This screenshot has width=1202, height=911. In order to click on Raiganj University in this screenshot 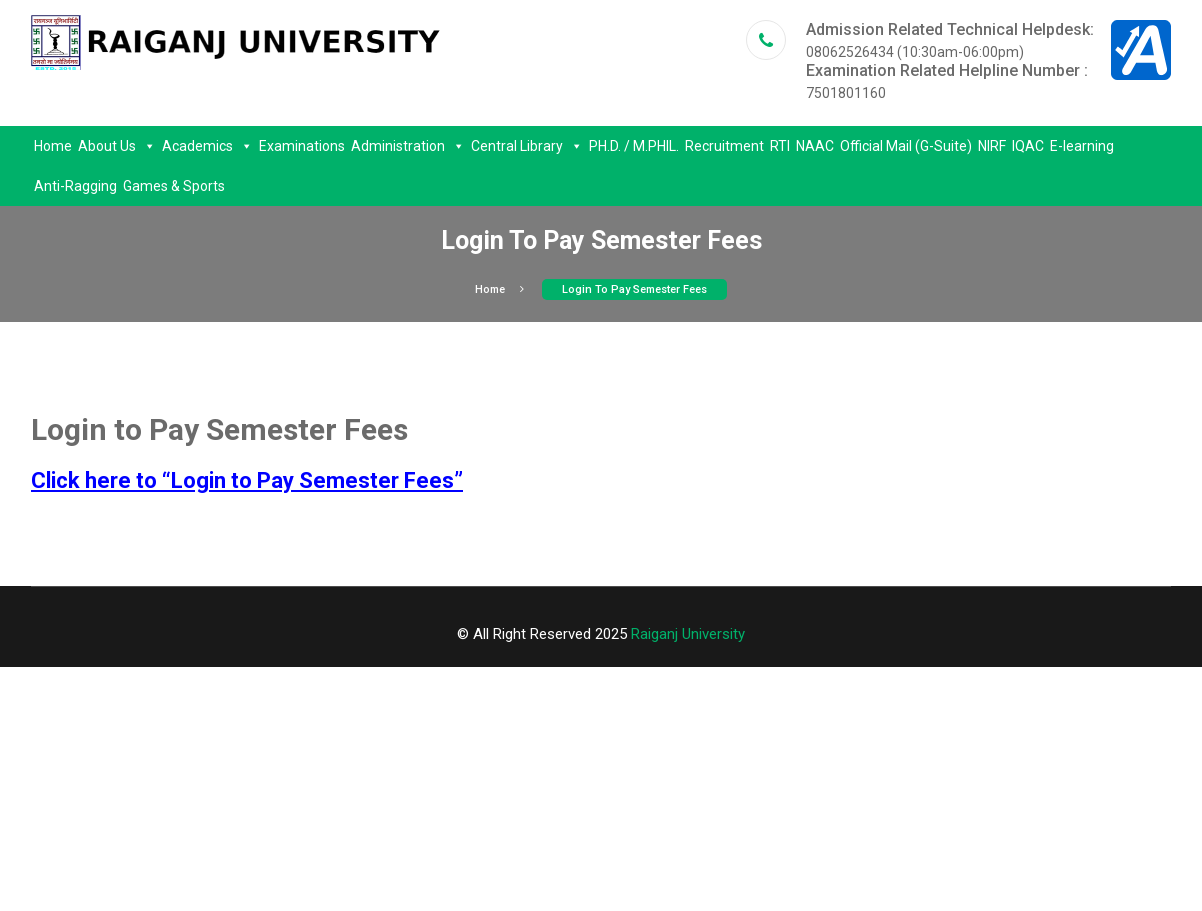, I will do `click(688, 634)`.